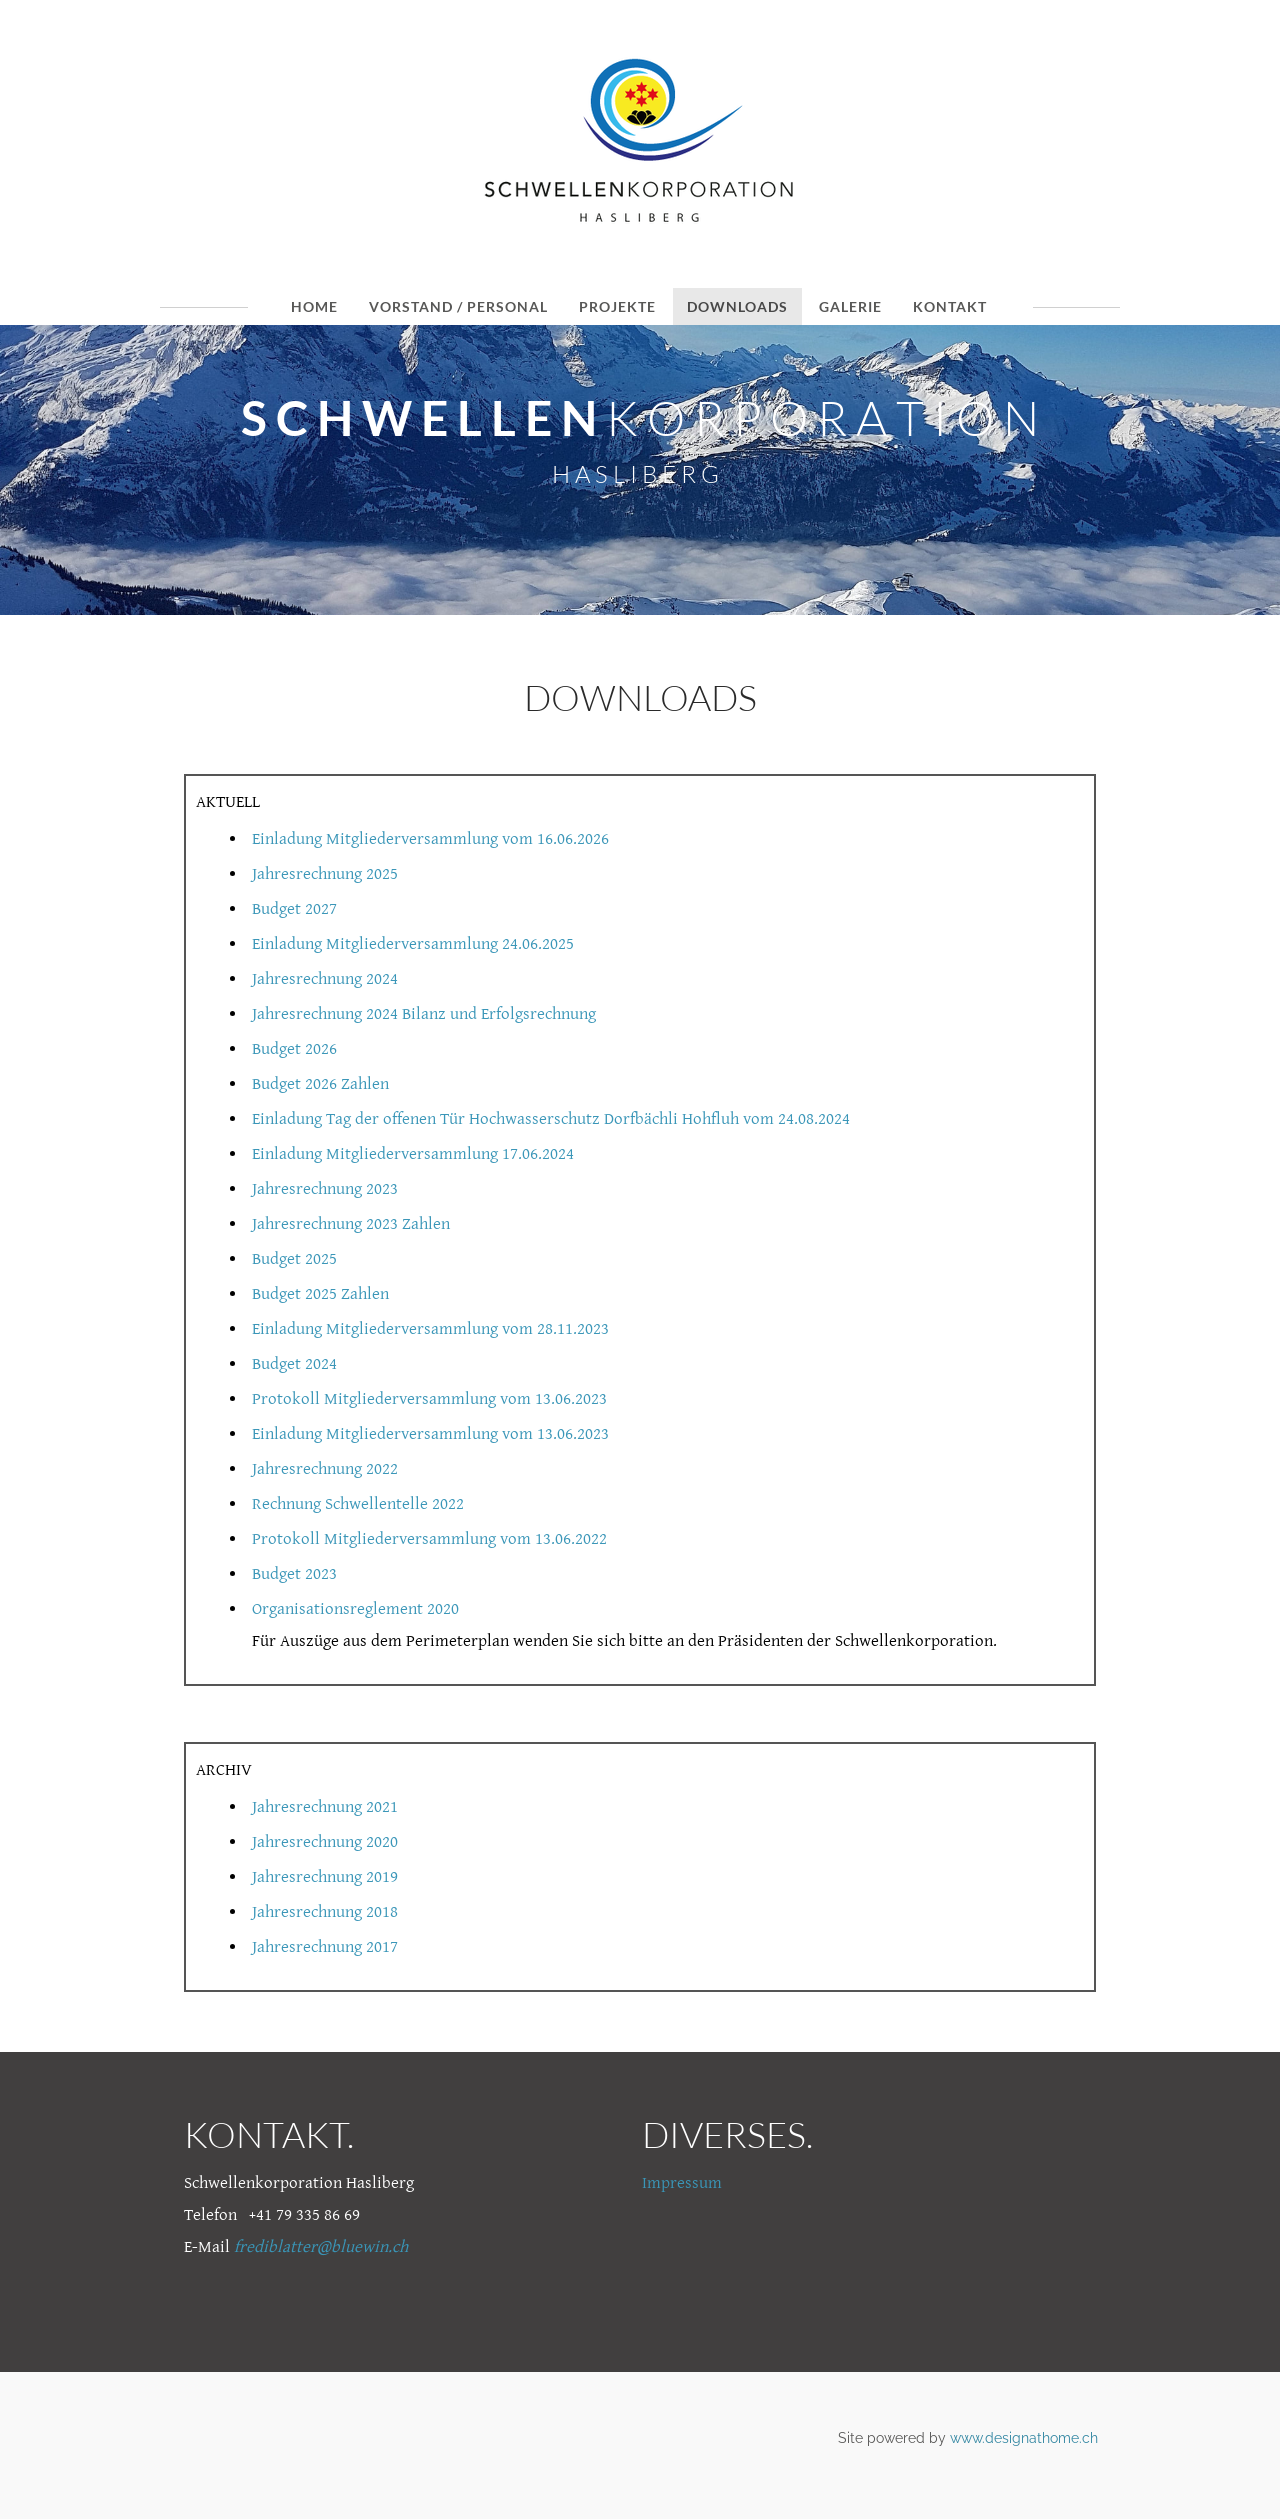 This screenshot has height=2519, width=1280. I want to click on Protokoll Mitgliederversammlung vom 13.06.2022, so click(429, 1539).